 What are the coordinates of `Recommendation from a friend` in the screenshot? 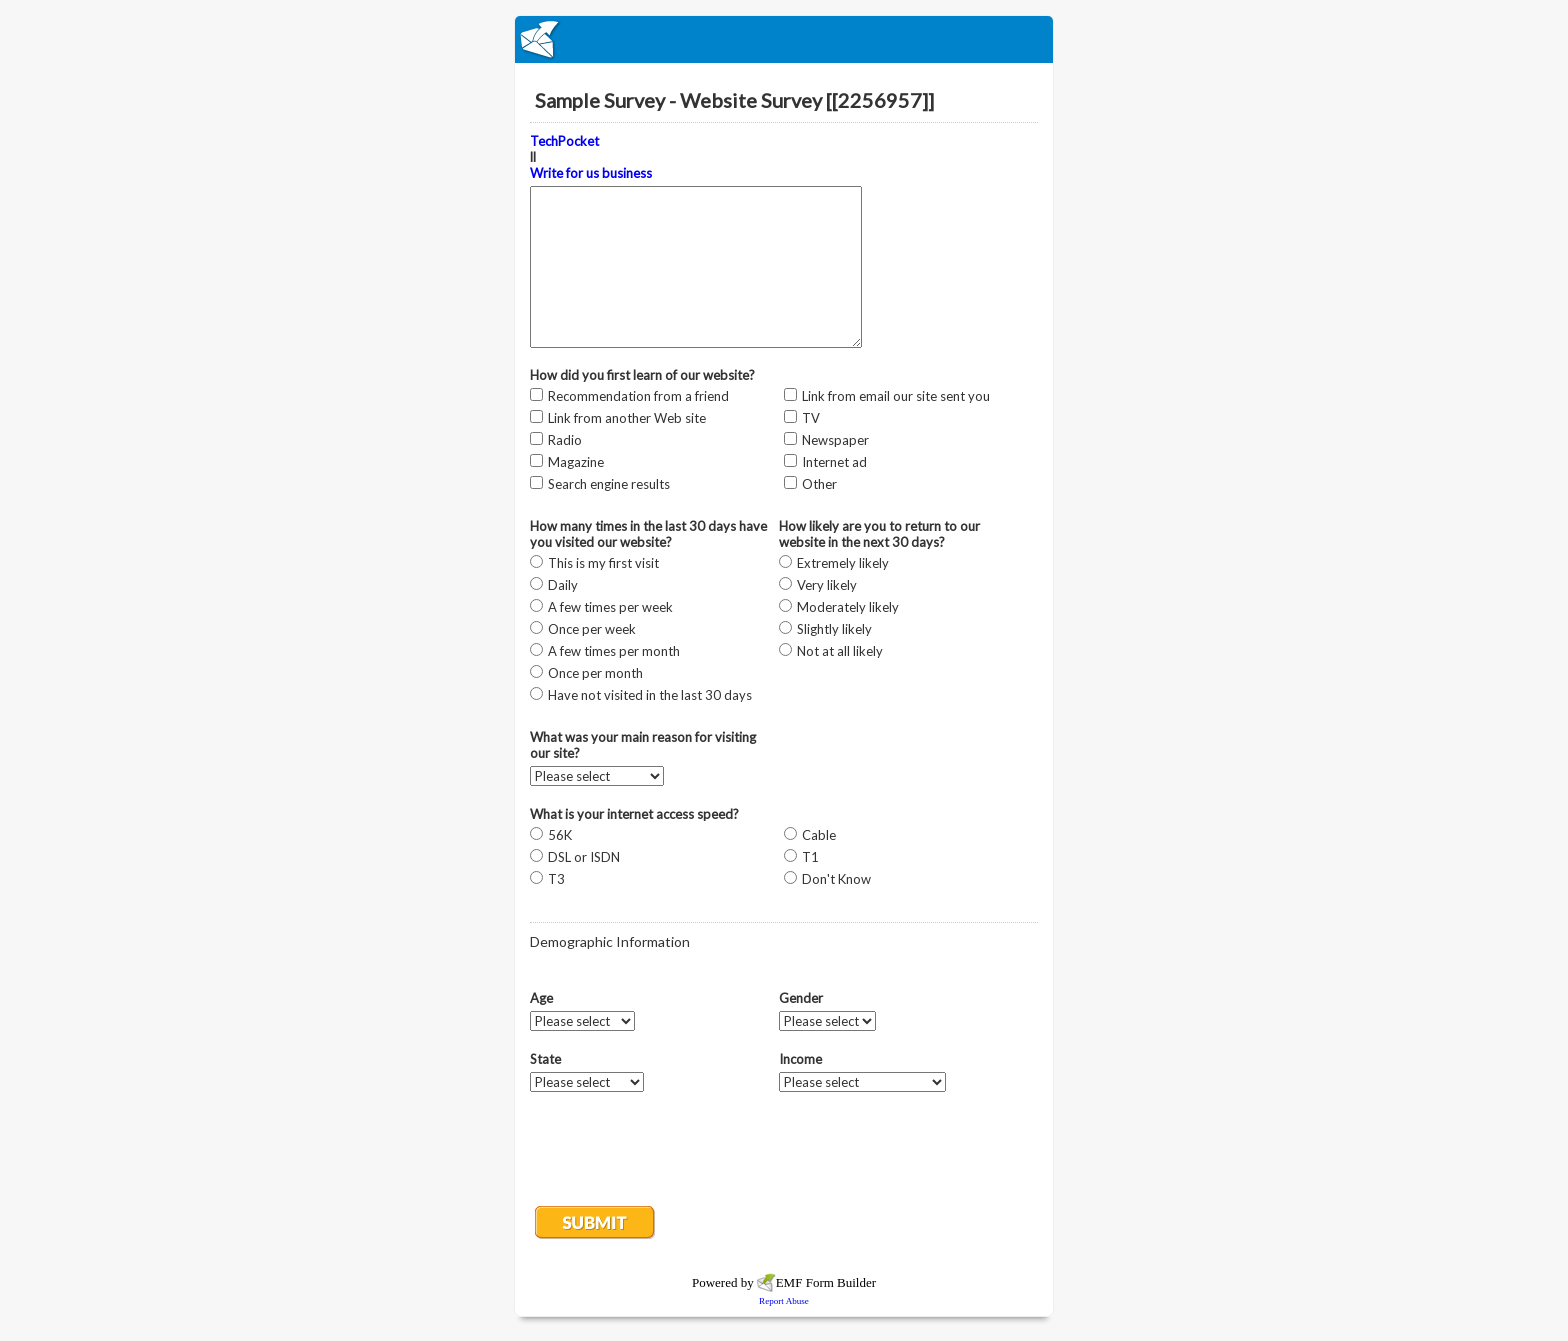 It's located at (638, 396).